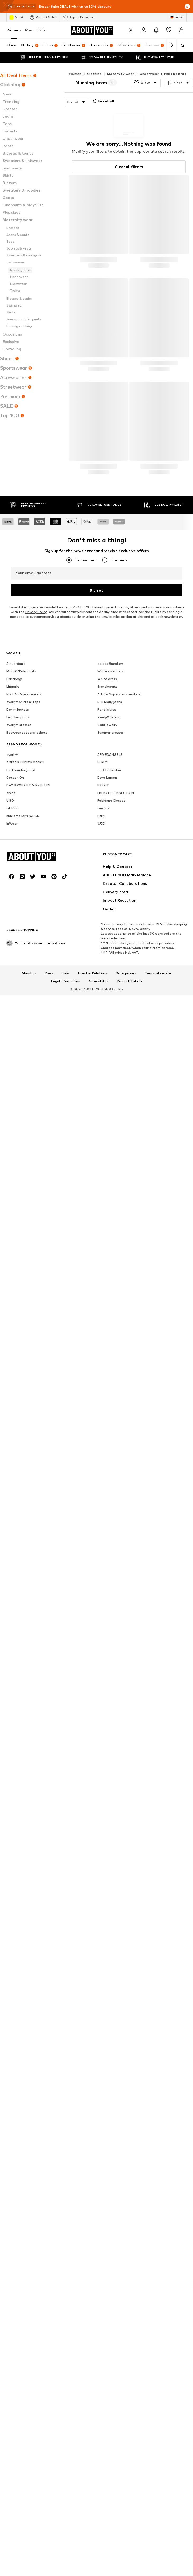 The height and width of the screenshot is (2576, 193). Describe the element at coordinates (103, 969) in the screenshot. I see `Gestuz` at that location.